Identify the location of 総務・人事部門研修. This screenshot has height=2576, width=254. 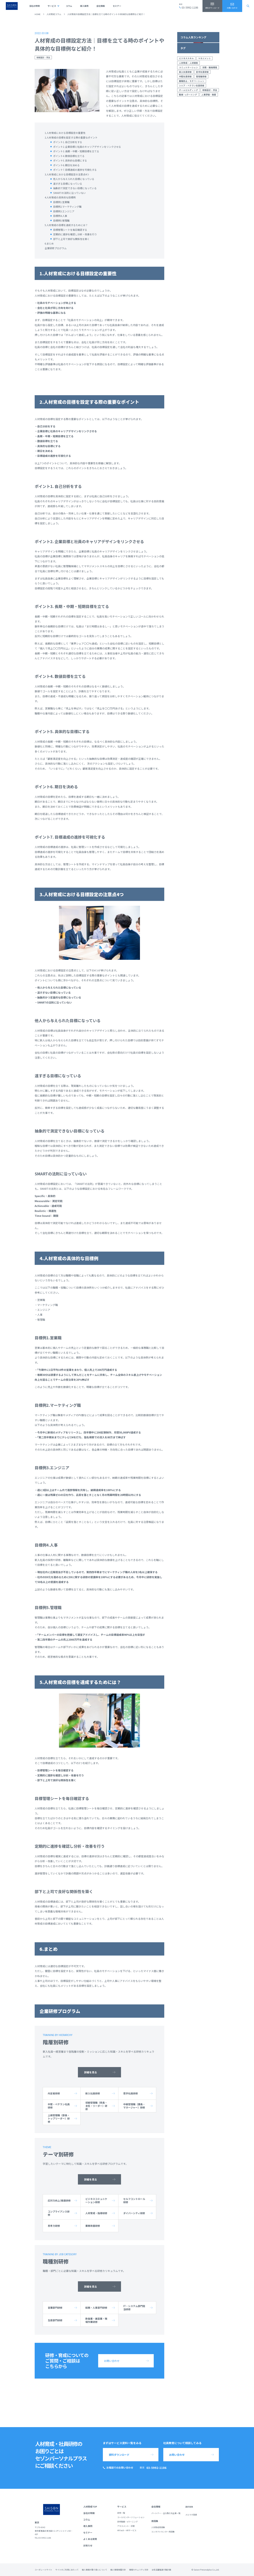
(96, 2307).